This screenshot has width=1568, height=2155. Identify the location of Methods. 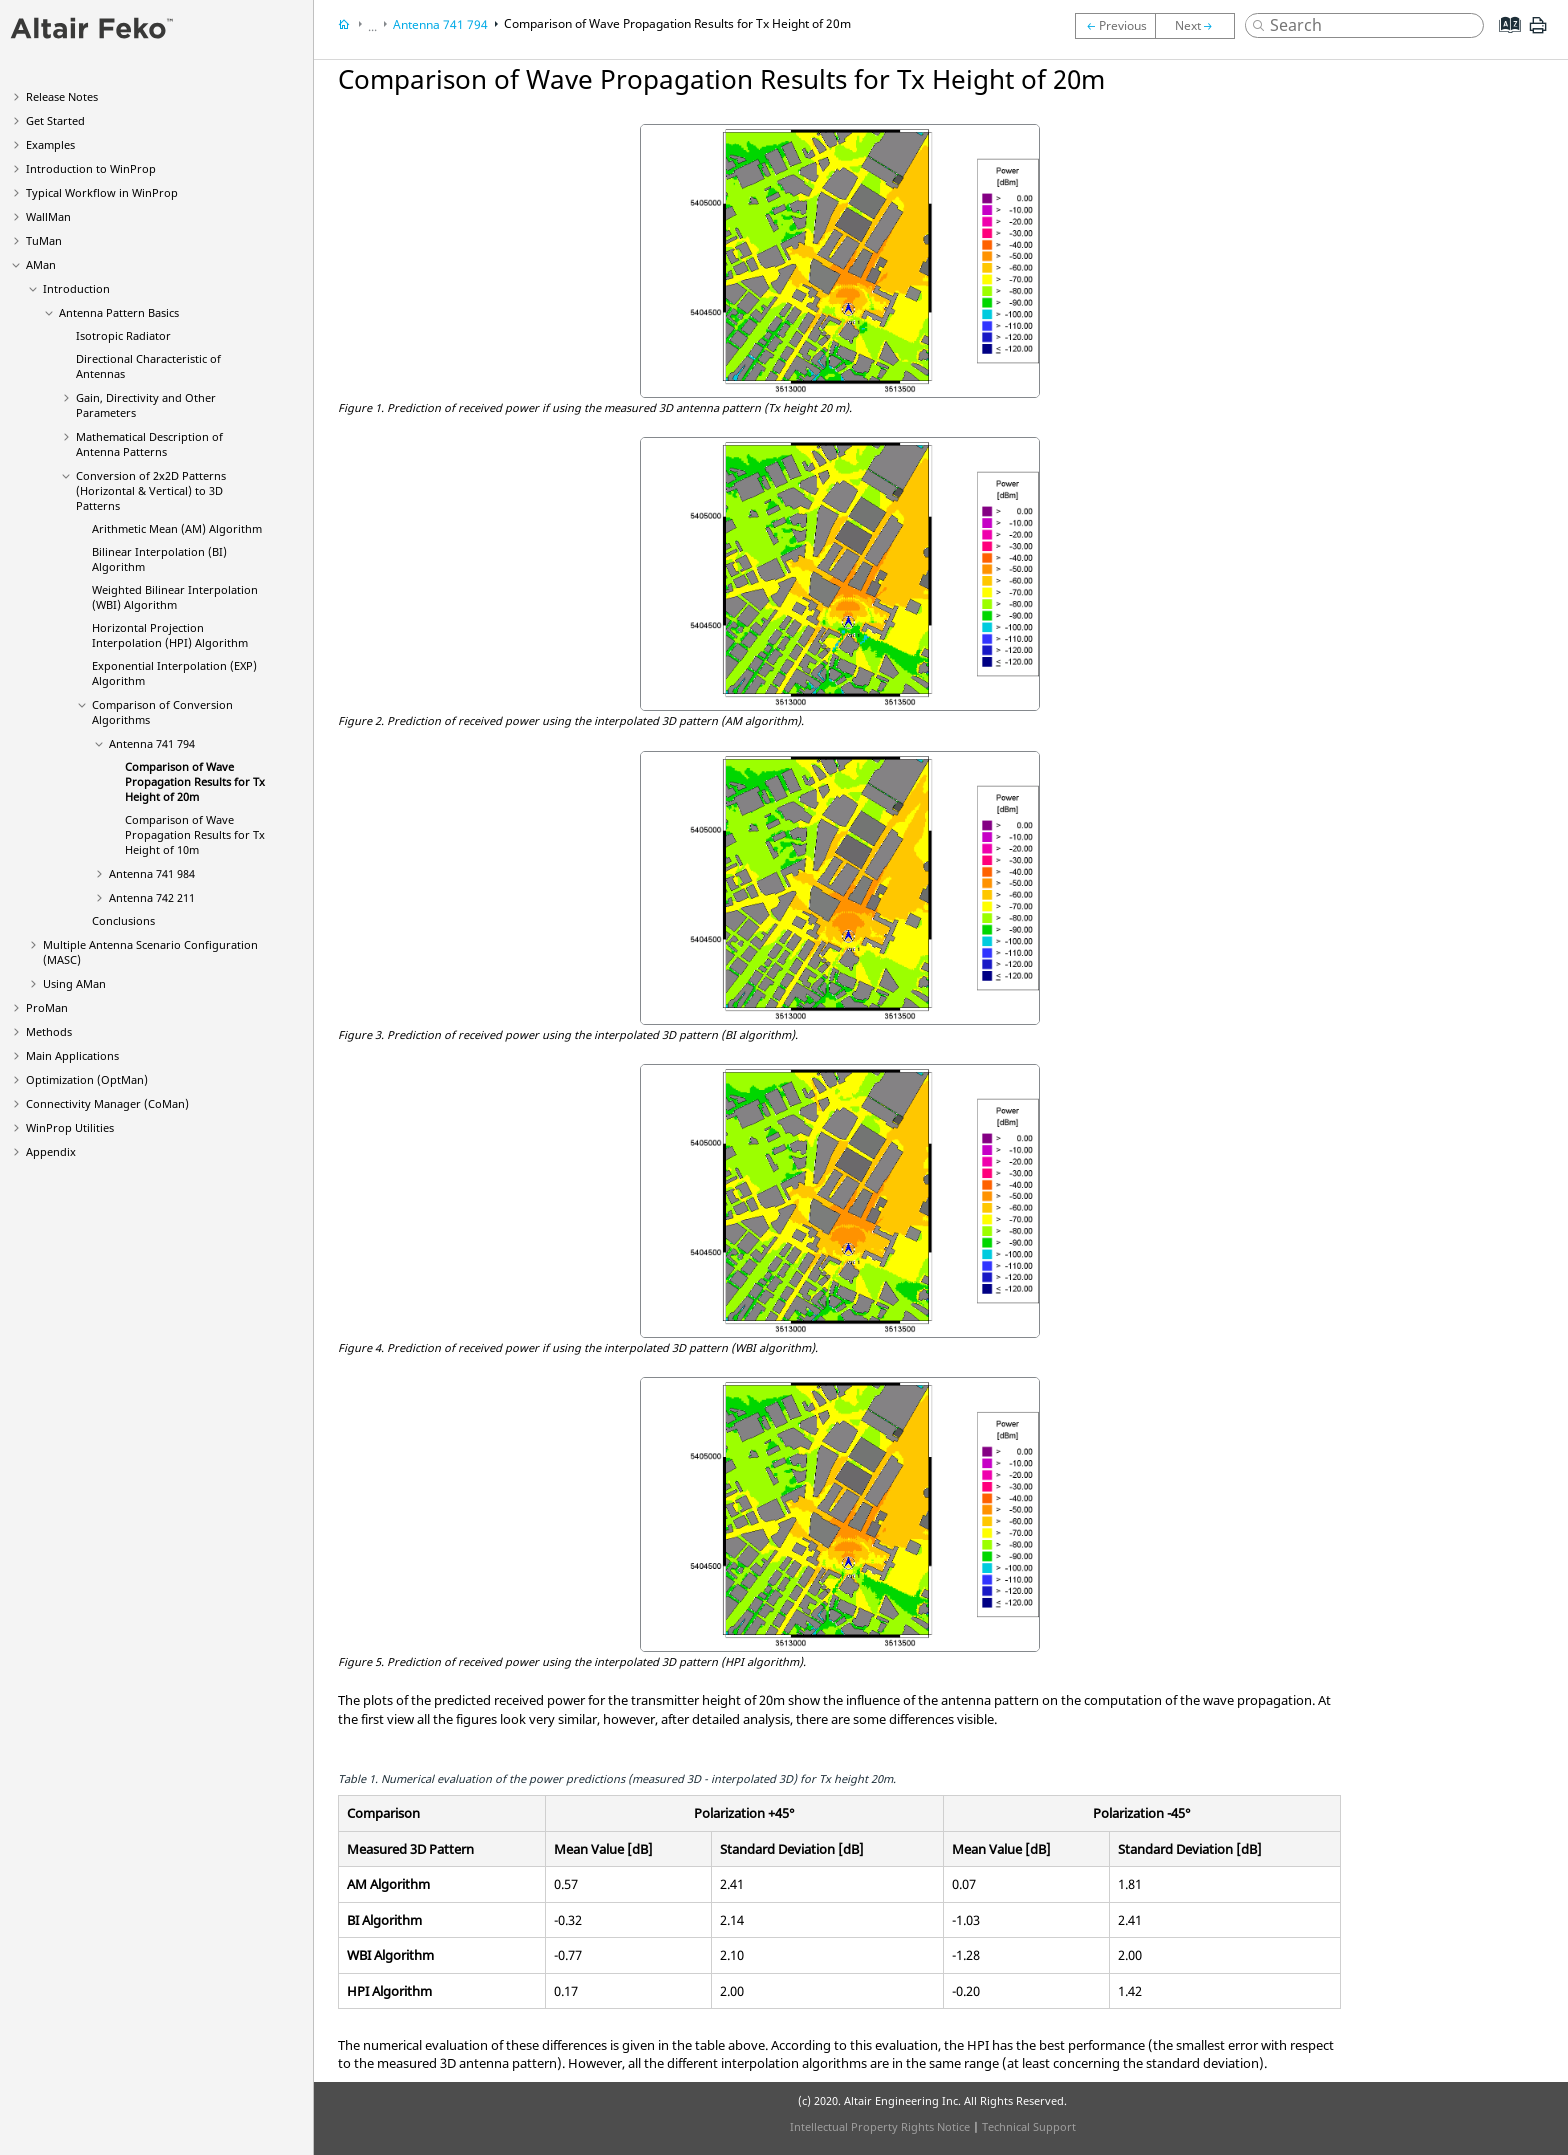
(49, 1031).